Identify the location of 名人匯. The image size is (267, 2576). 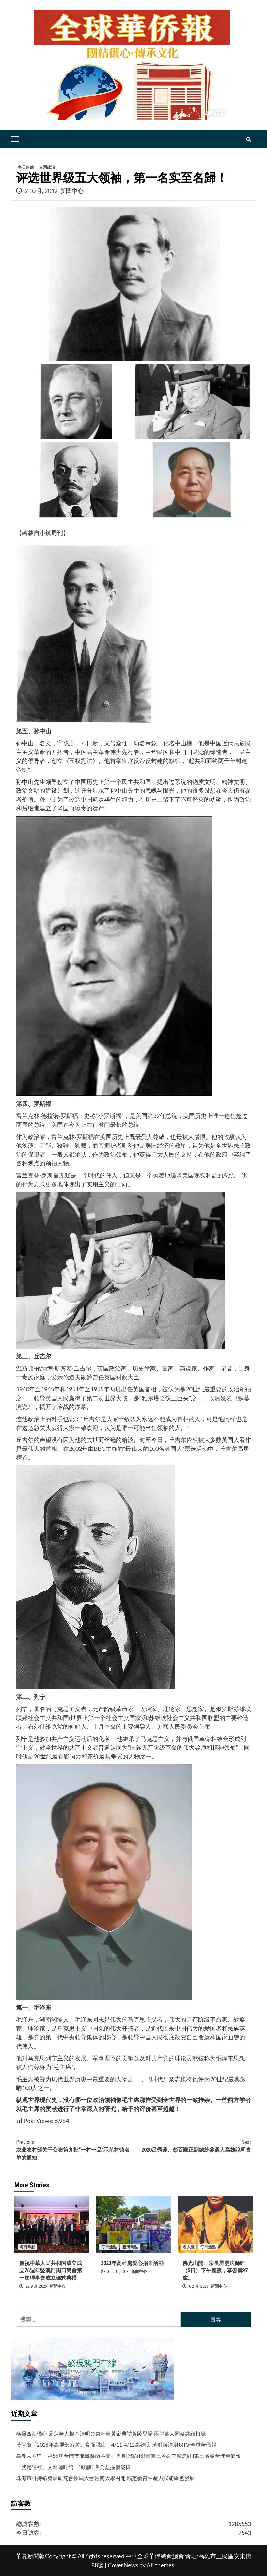
(189, 2247).